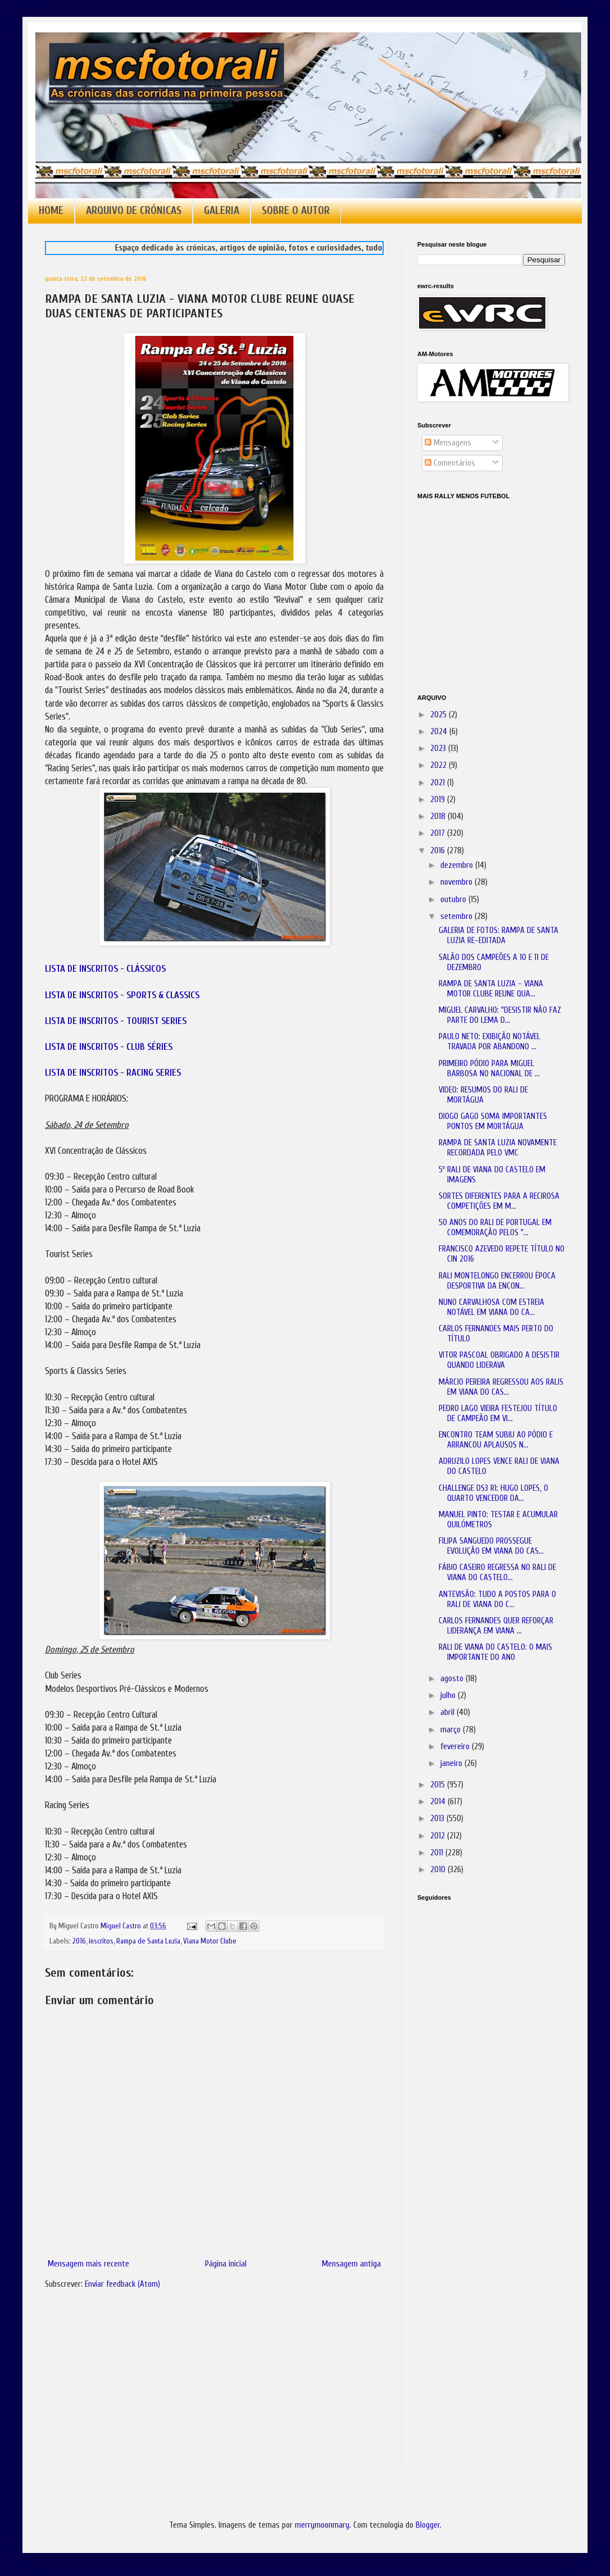  Describe the element at coordinates (448, 443) in the screenshot. I see `Mensagens` at that location.